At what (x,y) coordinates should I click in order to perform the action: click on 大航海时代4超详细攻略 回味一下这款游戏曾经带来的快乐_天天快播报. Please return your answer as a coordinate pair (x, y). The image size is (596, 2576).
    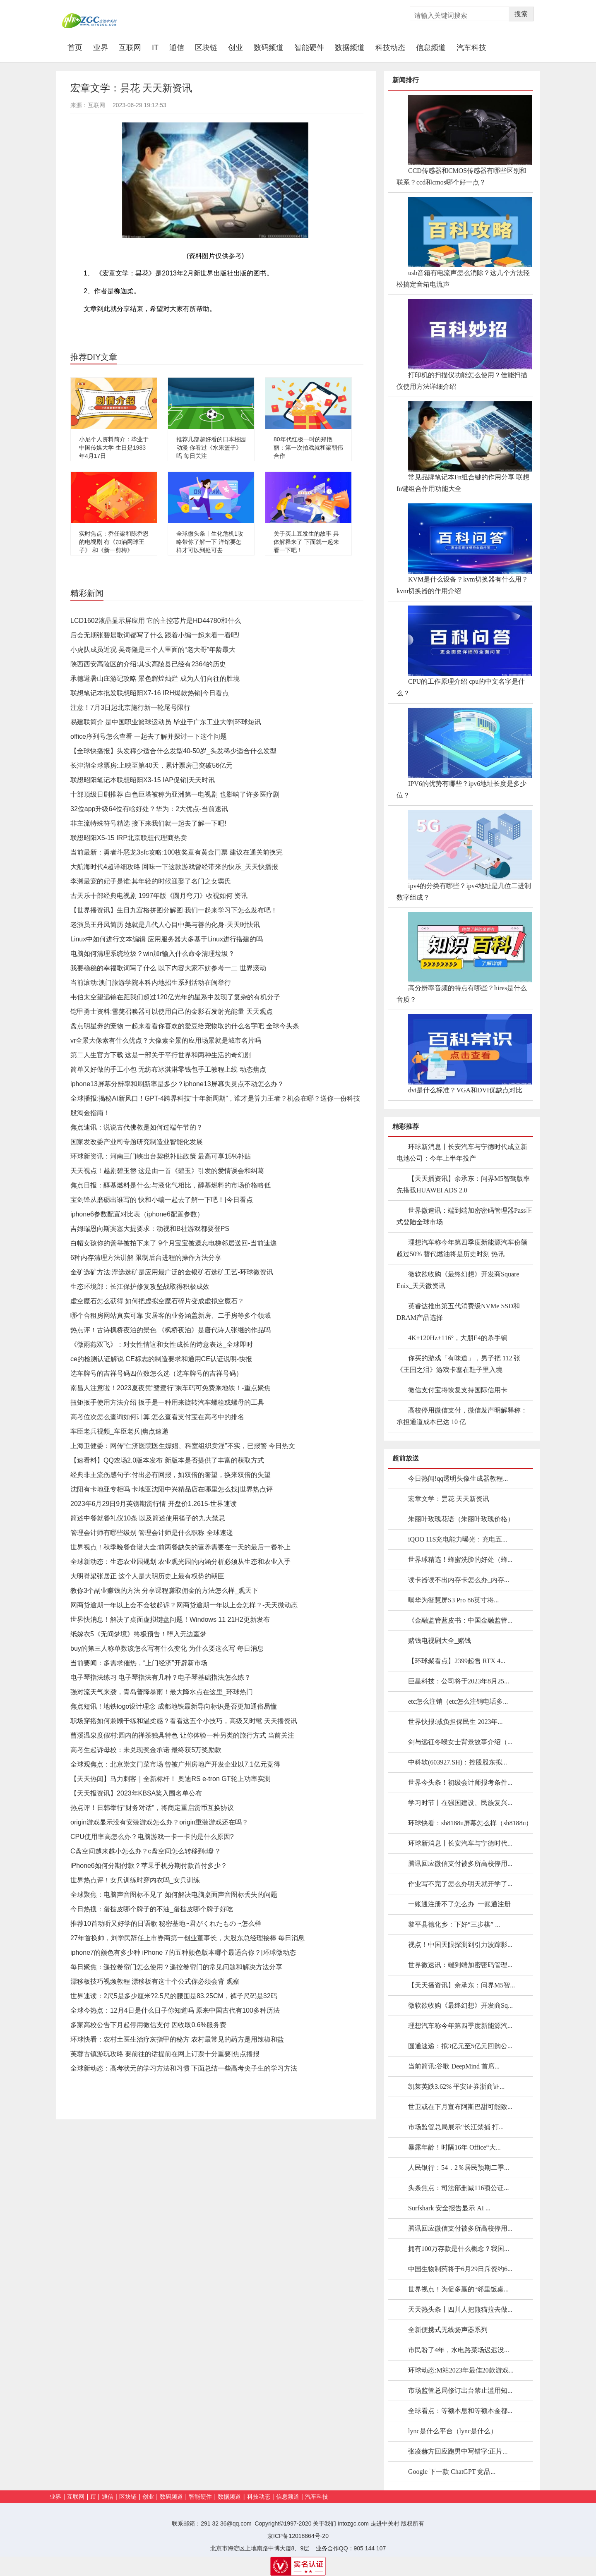
    Looking at the image, I should click on (174, 866).